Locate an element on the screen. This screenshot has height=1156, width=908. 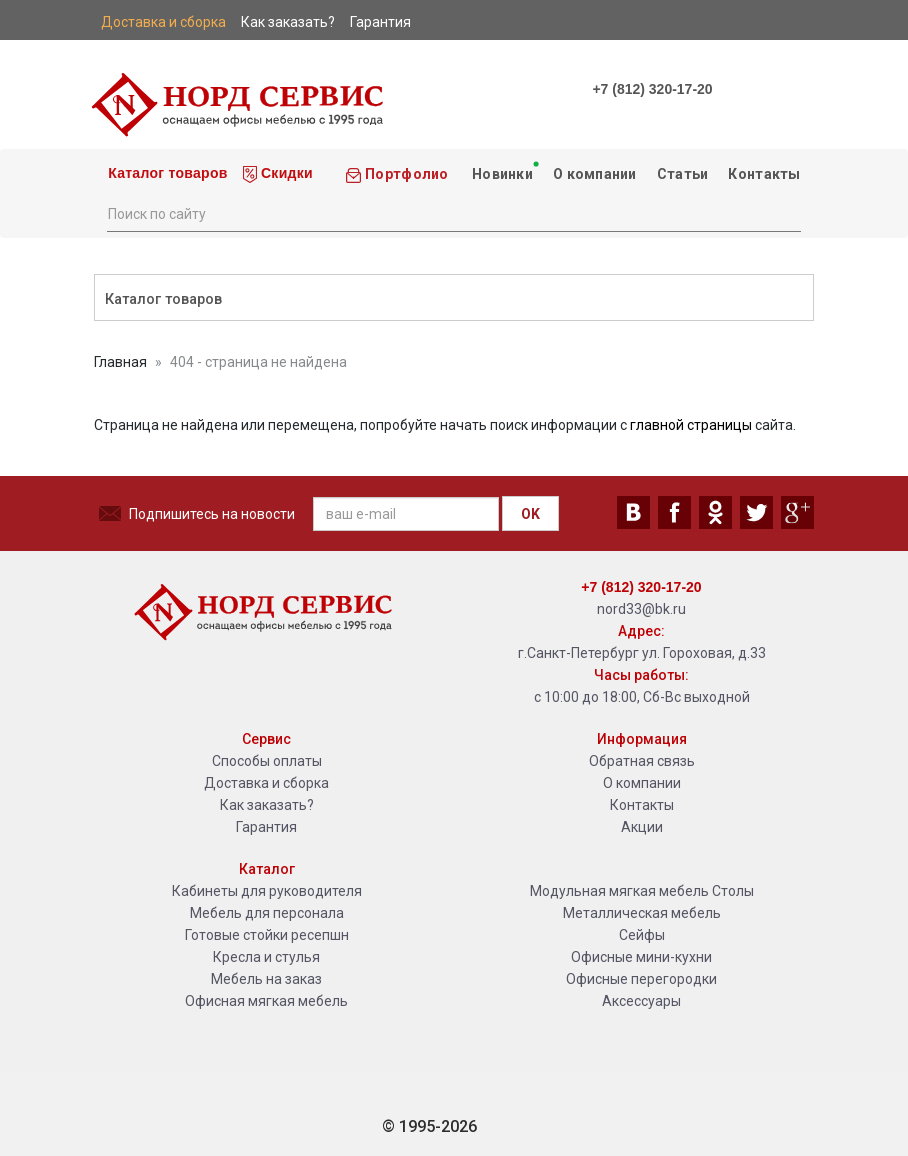
Статьи is located at coordinates (683, 174).